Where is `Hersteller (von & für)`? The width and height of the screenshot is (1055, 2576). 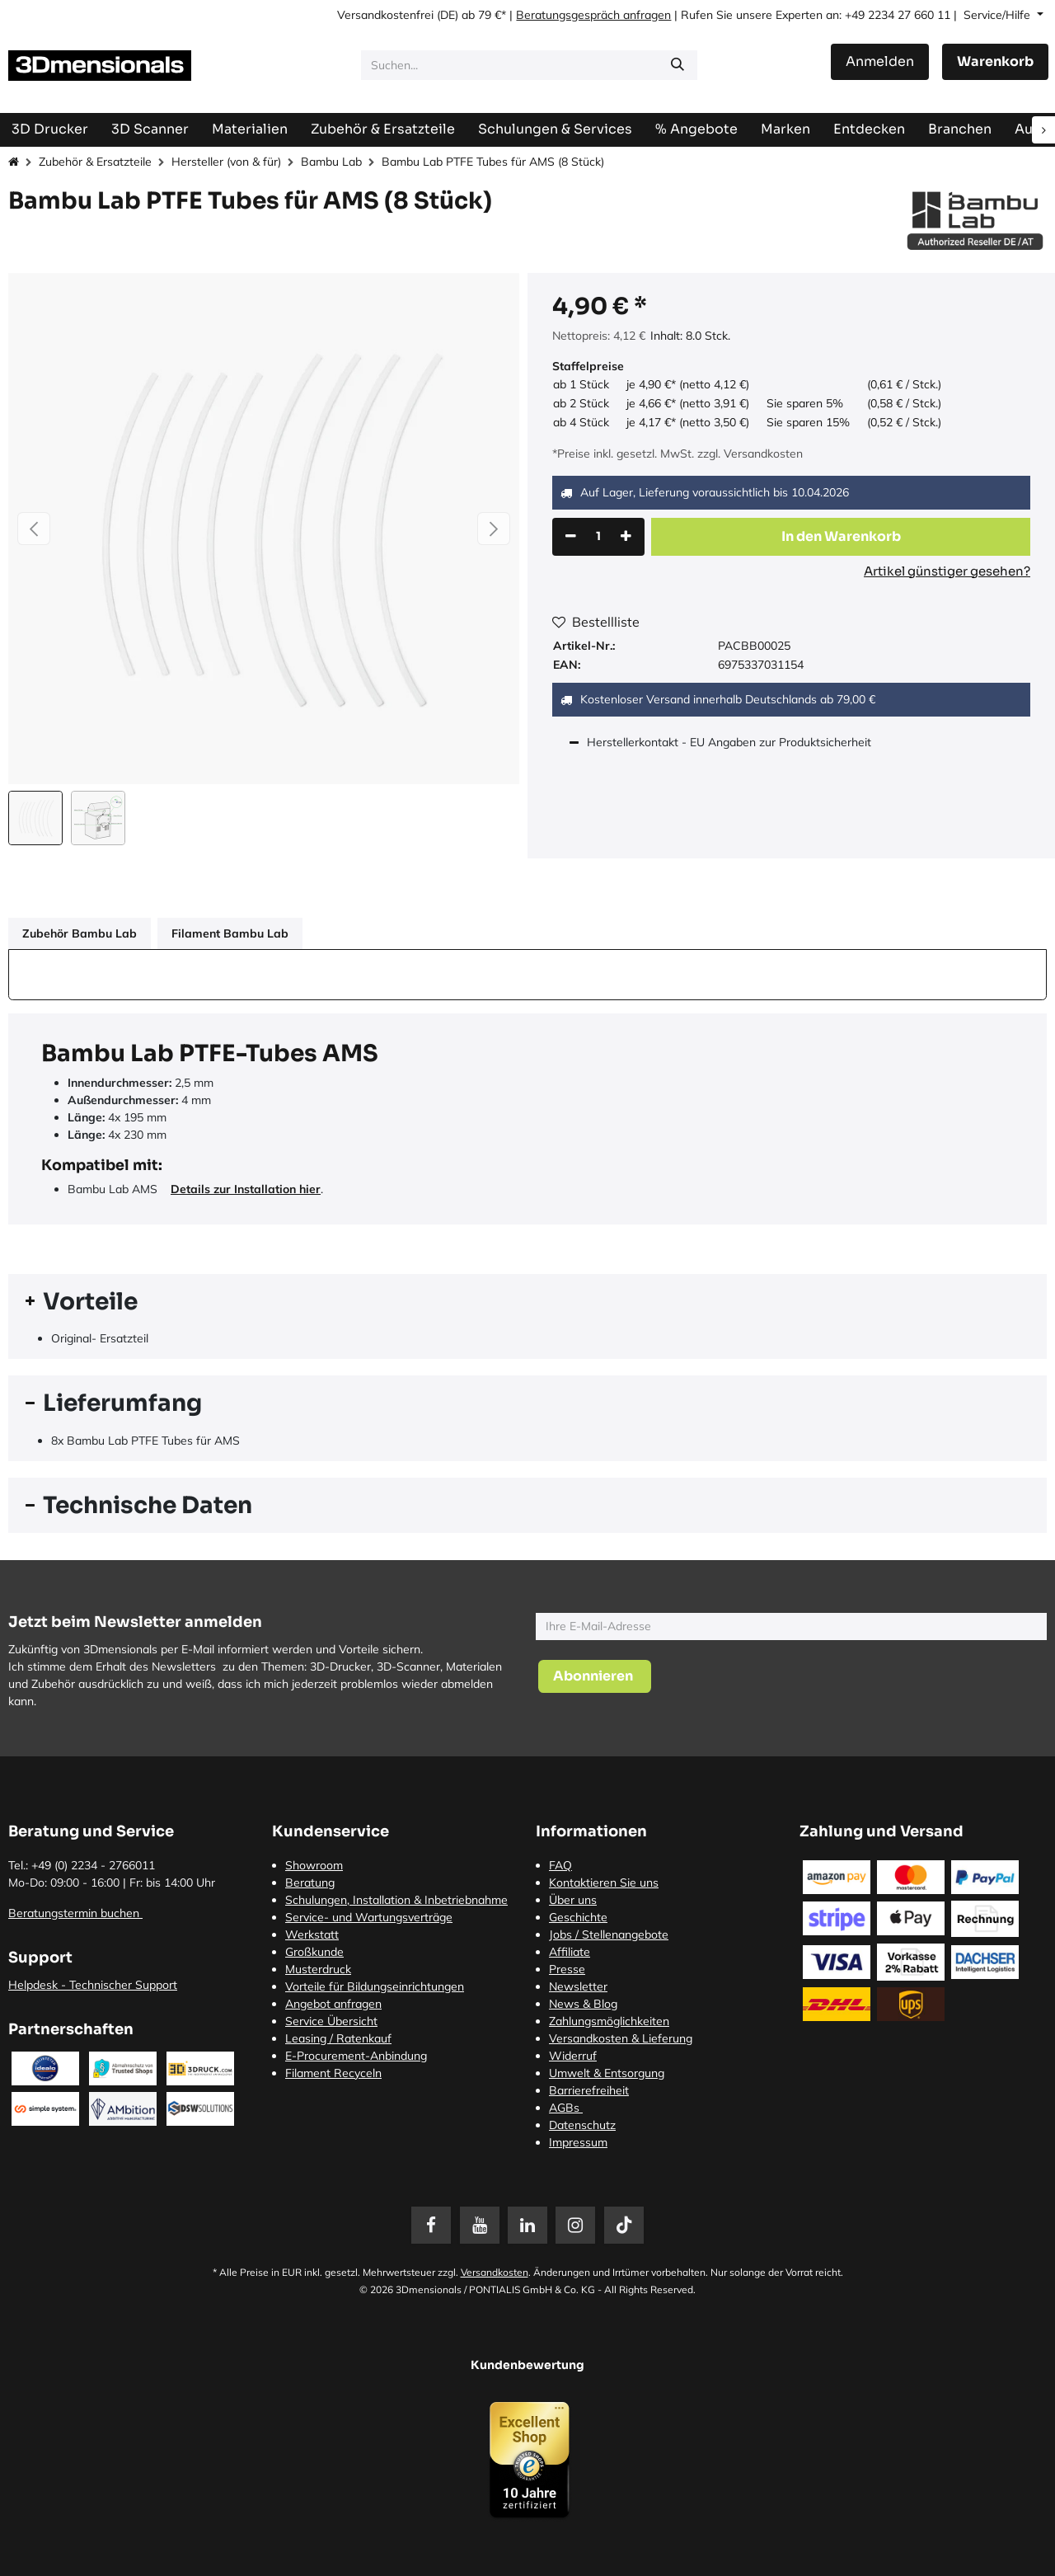 Hersteller (von & für) is located at coordinates (226, 161).